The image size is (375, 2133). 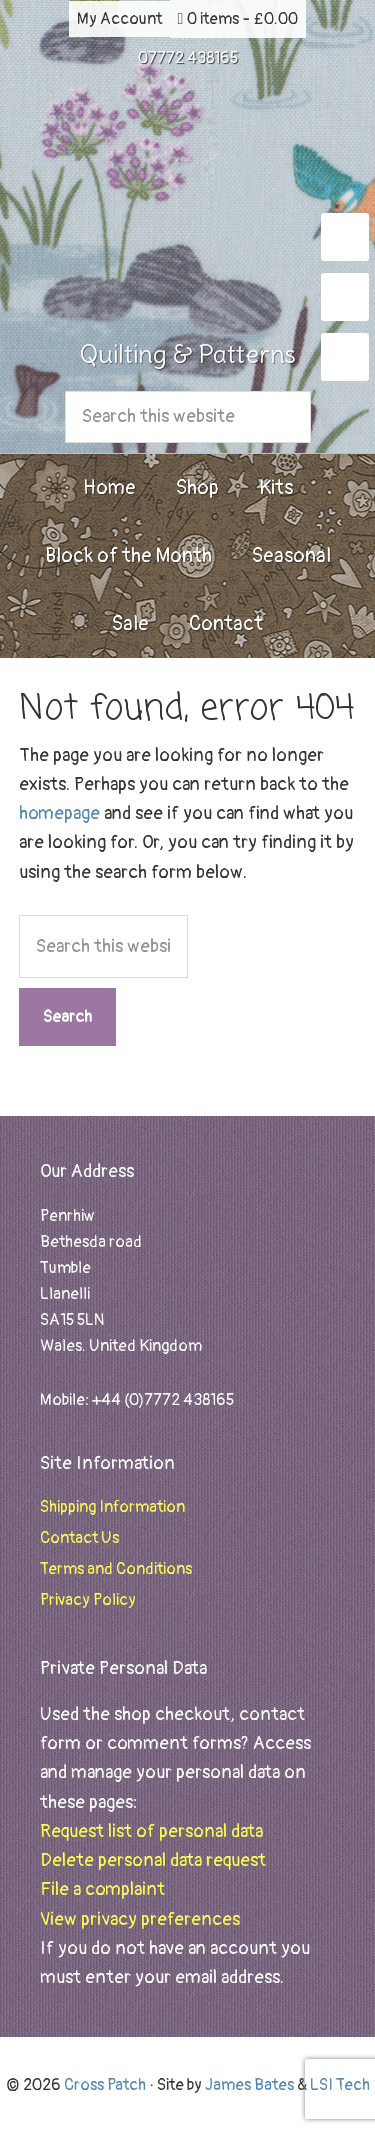 What do you see at coordinates (102, 1889) in the screenshot?
I see `File a complaint` at bounding box center [102, 1889].